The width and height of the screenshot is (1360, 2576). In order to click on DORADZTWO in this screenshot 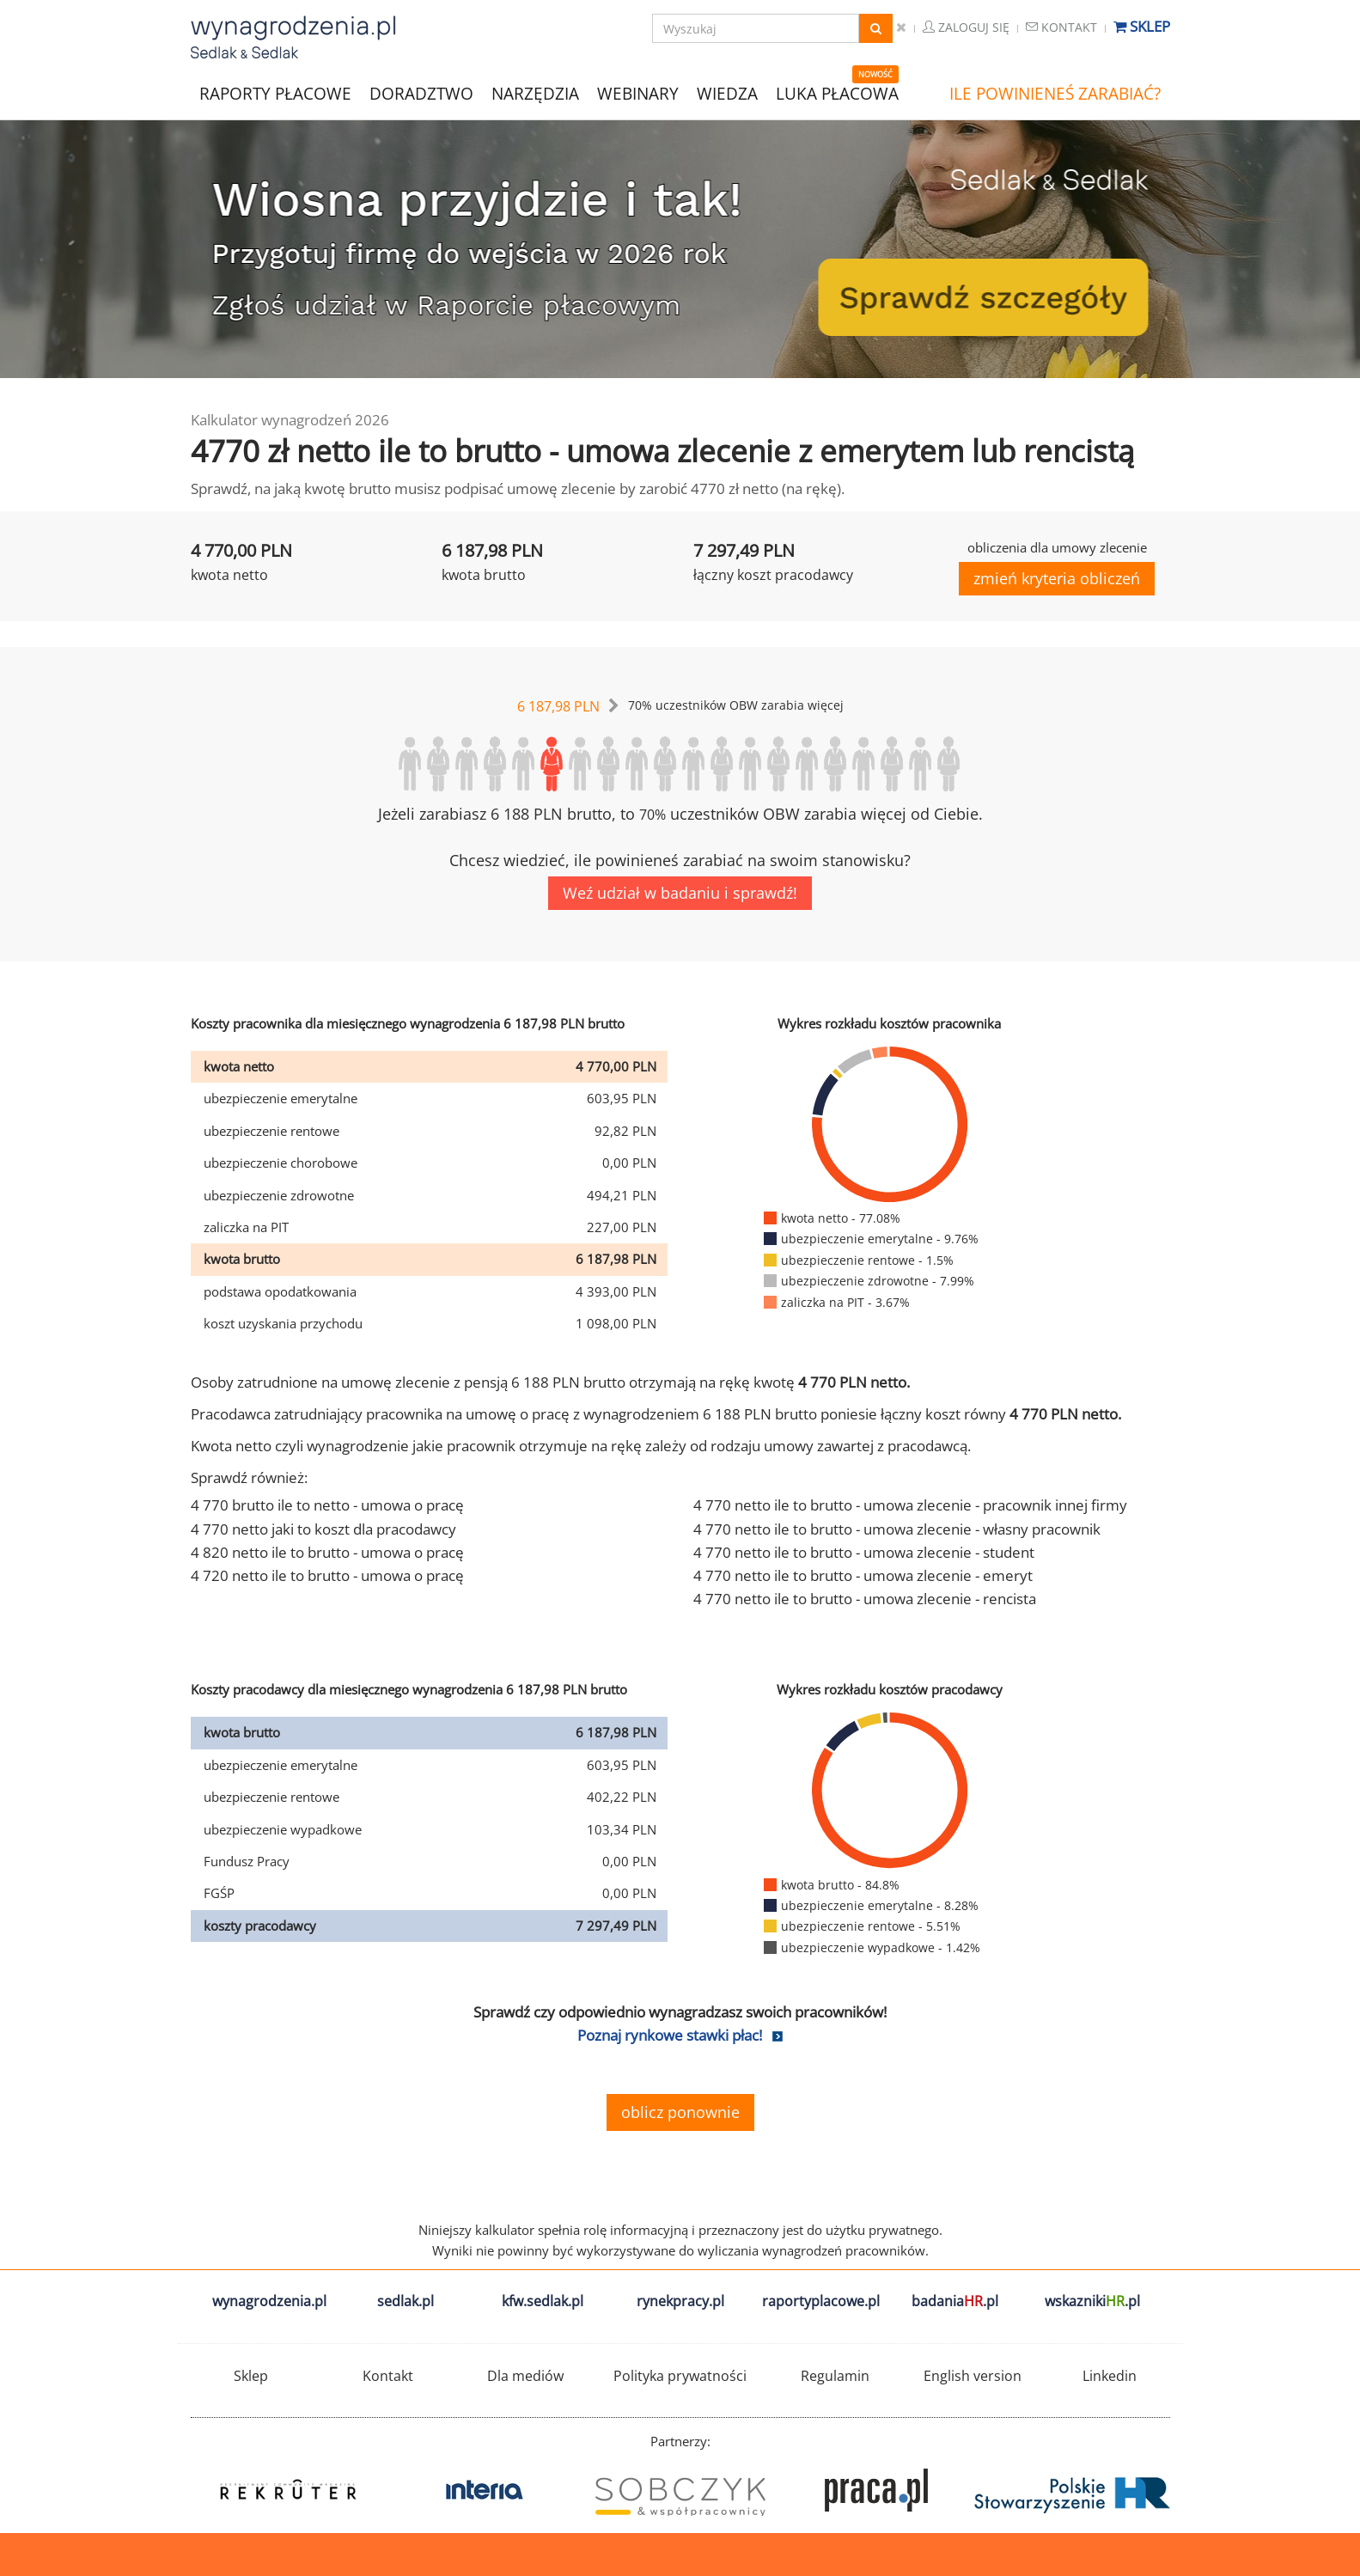, I will do `click(421, 93)`.